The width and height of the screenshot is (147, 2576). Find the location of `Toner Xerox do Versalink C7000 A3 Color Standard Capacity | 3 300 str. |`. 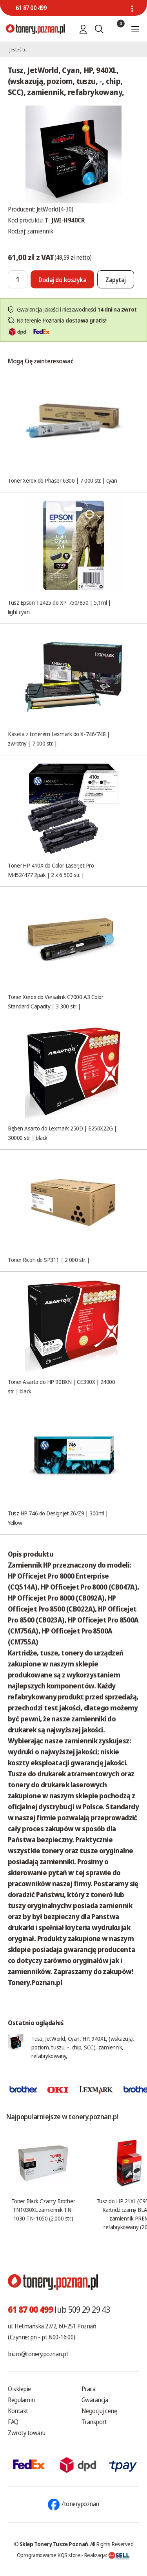

Toner Xerox do Versalink C7000 A3 Color Standard Capacity | 3 300 str. | is located at coordinates (55, 1001).